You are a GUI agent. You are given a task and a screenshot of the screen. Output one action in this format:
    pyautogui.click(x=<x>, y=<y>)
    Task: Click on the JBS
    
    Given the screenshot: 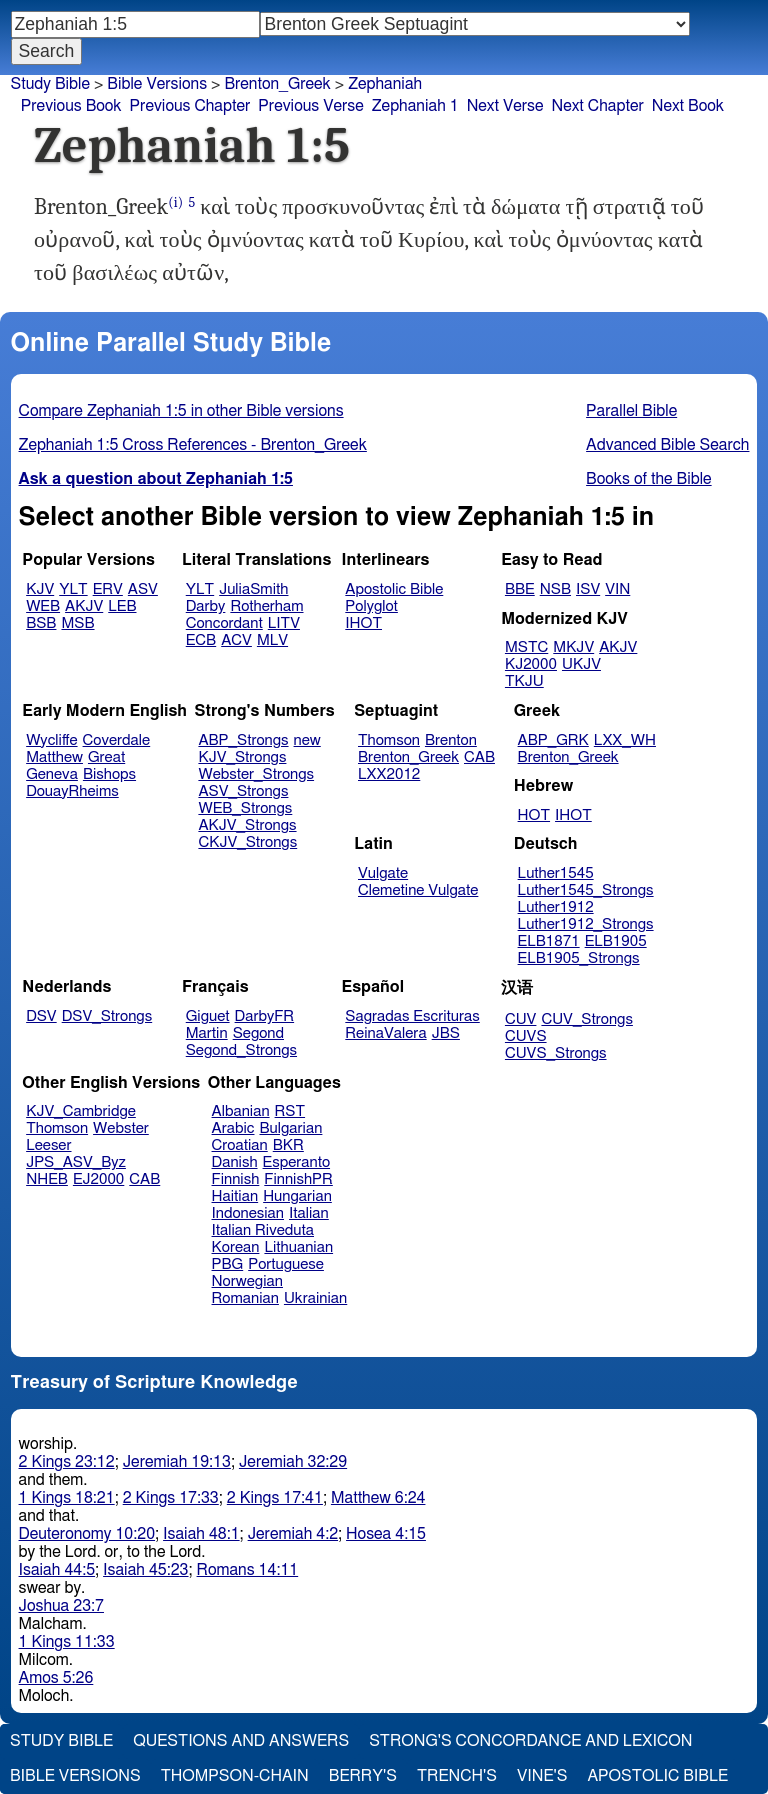 What is the action you would take?
    pyautogui.click(x=446, y=1033)
    